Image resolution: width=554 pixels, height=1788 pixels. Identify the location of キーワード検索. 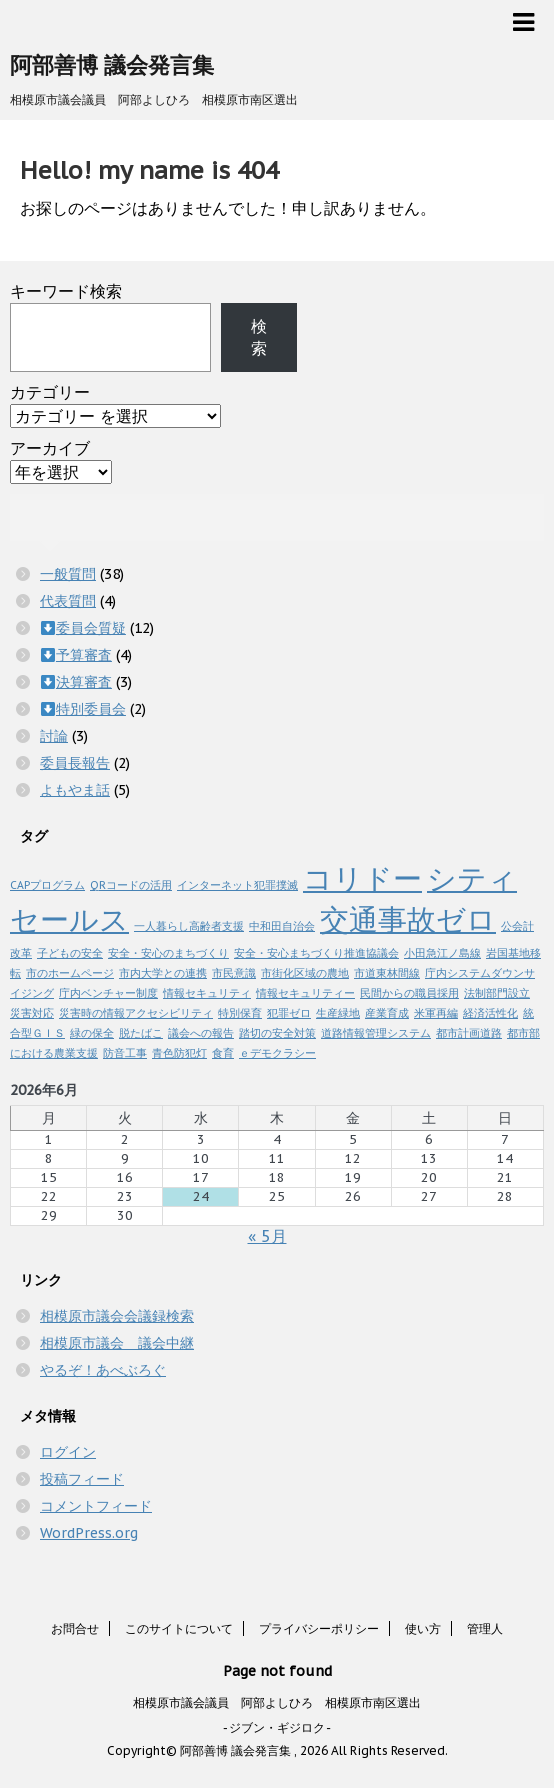
(66, 291).